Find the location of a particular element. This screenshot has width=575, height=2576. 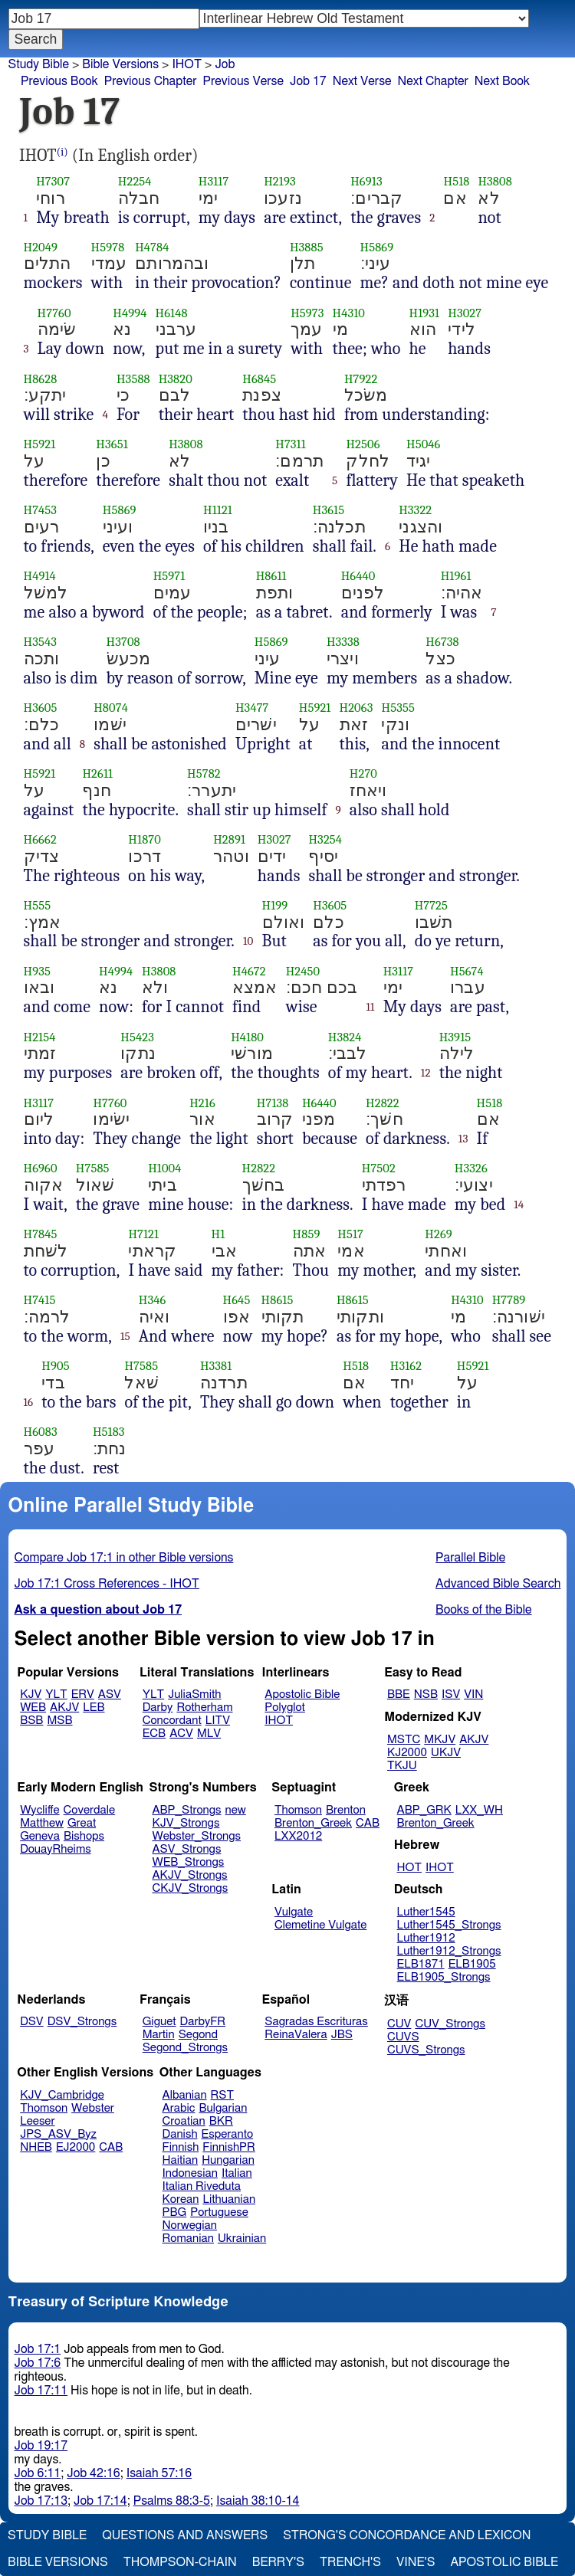

H3027 is located at coordinates (464, 313).